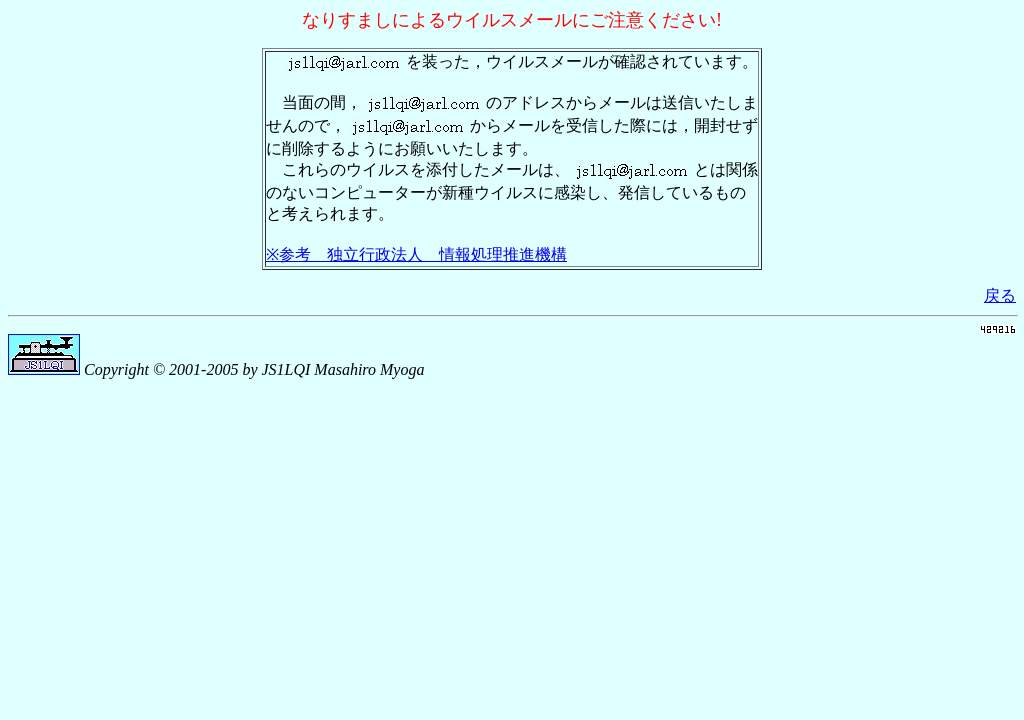  Describe the element at coordinates (1000, 295) in the screenshot. I see `戻る` at that location.